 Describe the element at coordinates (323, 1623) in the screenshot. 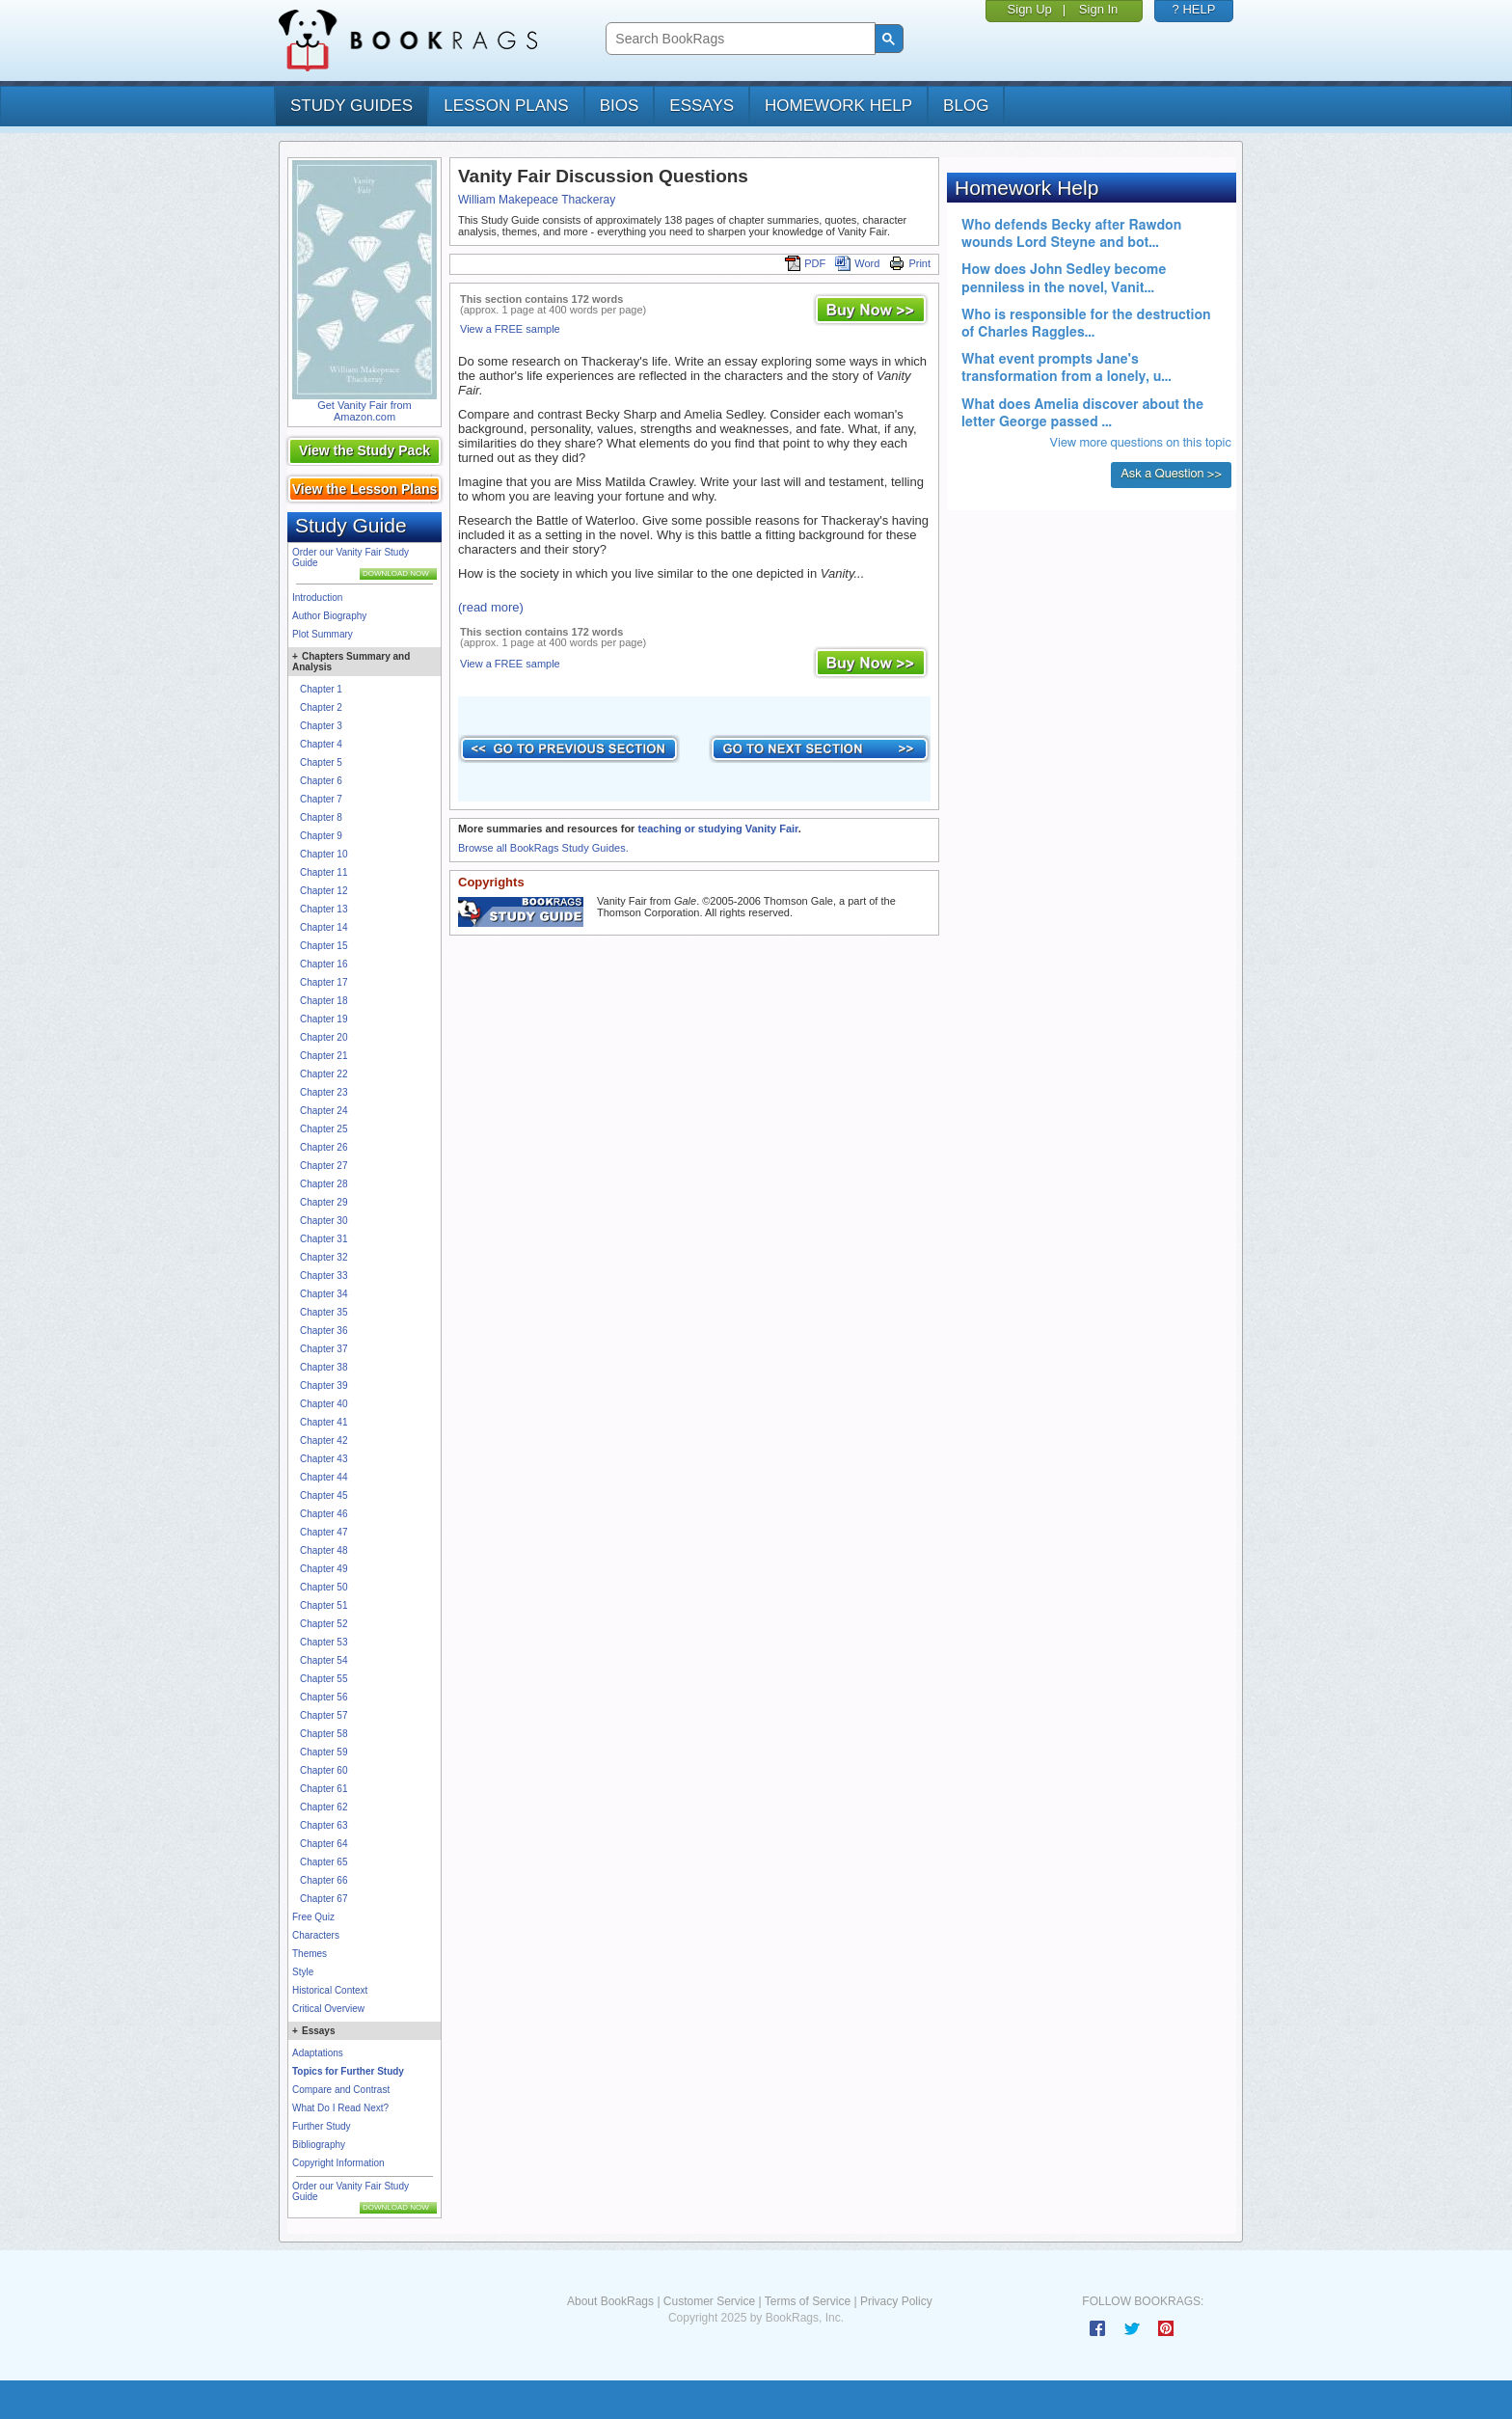

I see `Chapter 52` at that location.